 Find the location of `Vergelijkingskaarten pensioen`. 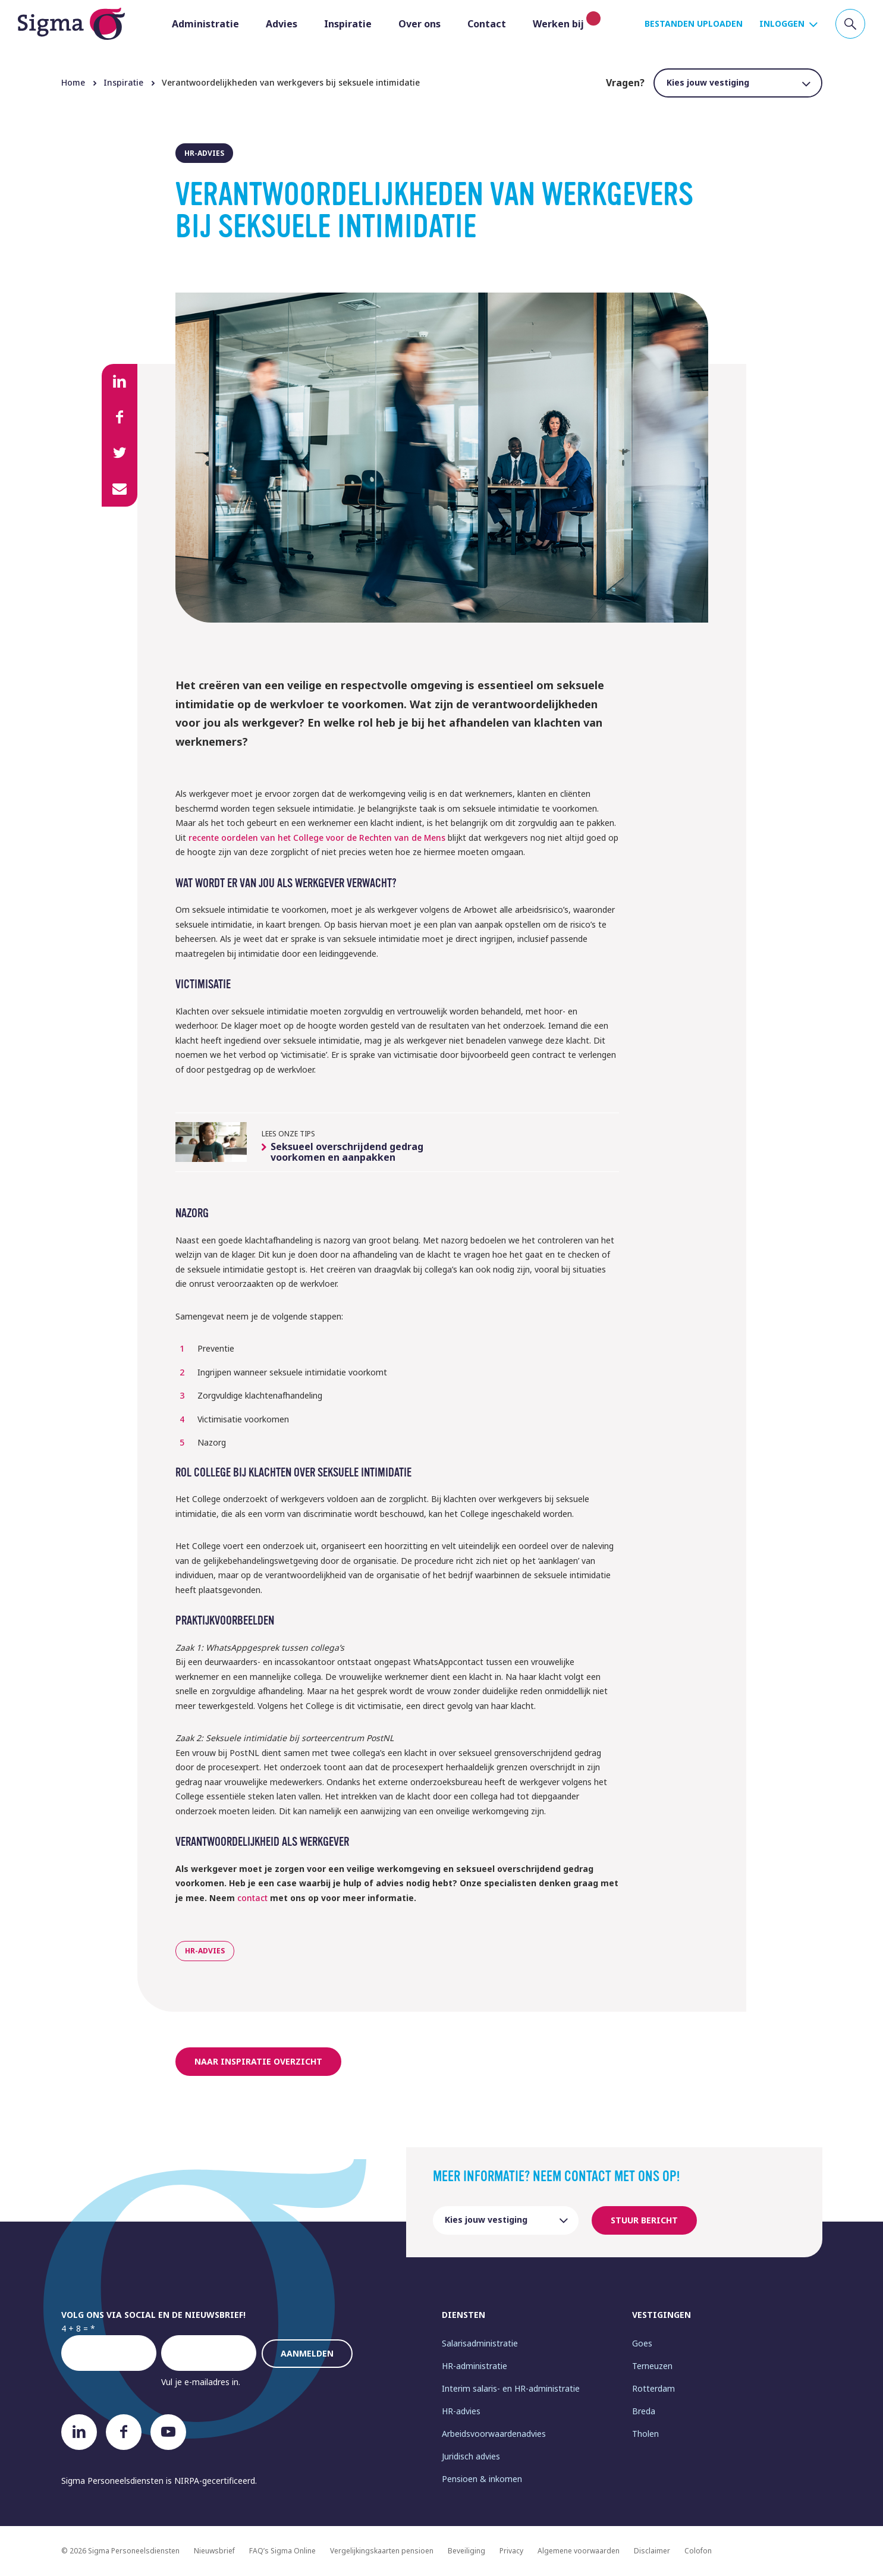

Vergelijkingskaarten pensioen is located at coordinates (381, 2551).